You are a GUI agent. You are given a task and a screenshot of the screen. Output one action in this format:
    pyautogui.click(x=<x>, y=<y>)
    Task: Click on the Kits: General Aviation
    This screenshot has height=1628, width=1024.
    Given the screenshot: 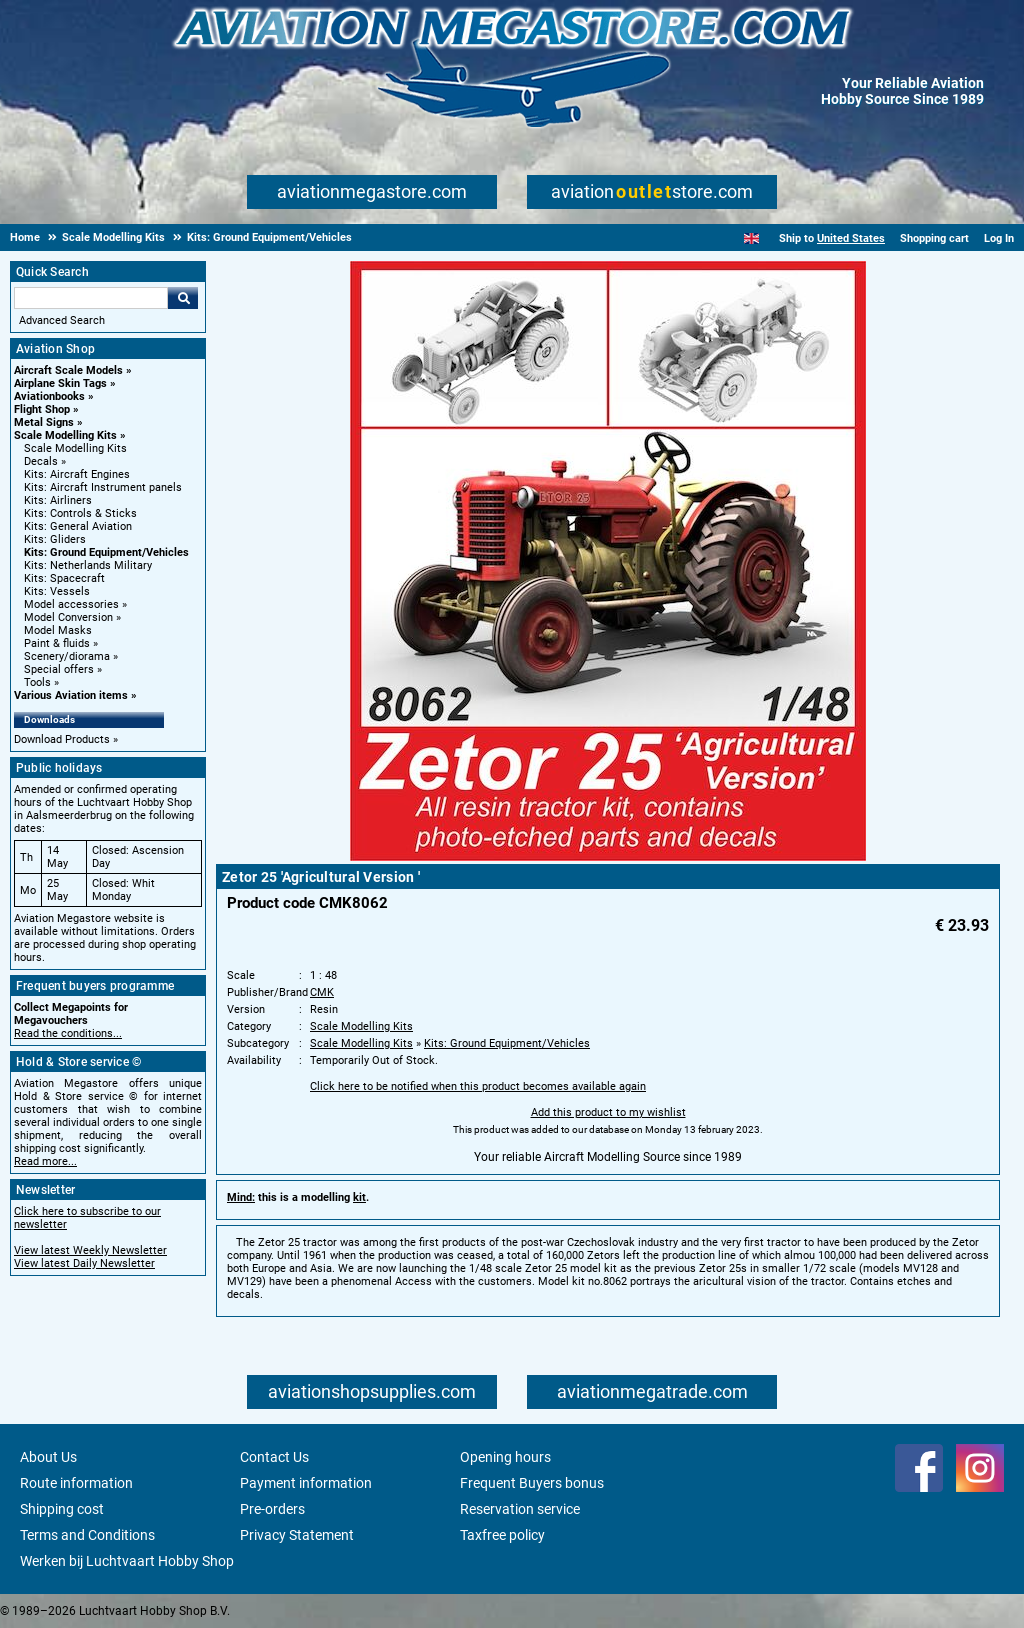 What is the action you would take?
    pyautogui.click(x=78, y=526)
    